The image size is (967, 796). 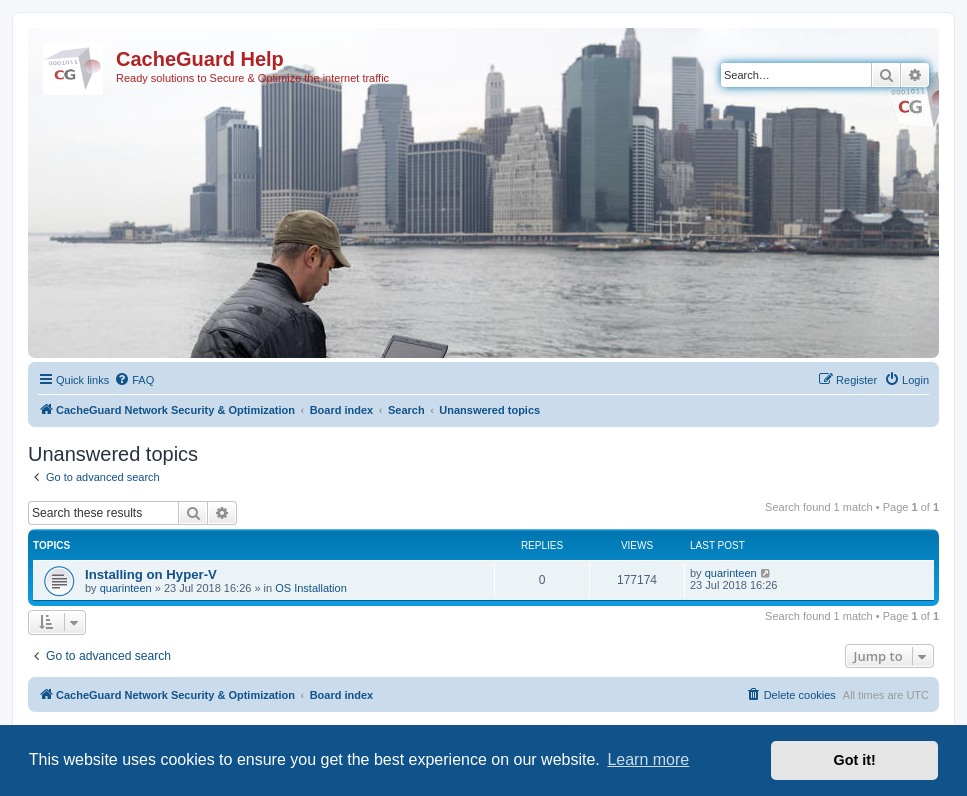 I want to click on OS Installation, so click(x=311, y=588).